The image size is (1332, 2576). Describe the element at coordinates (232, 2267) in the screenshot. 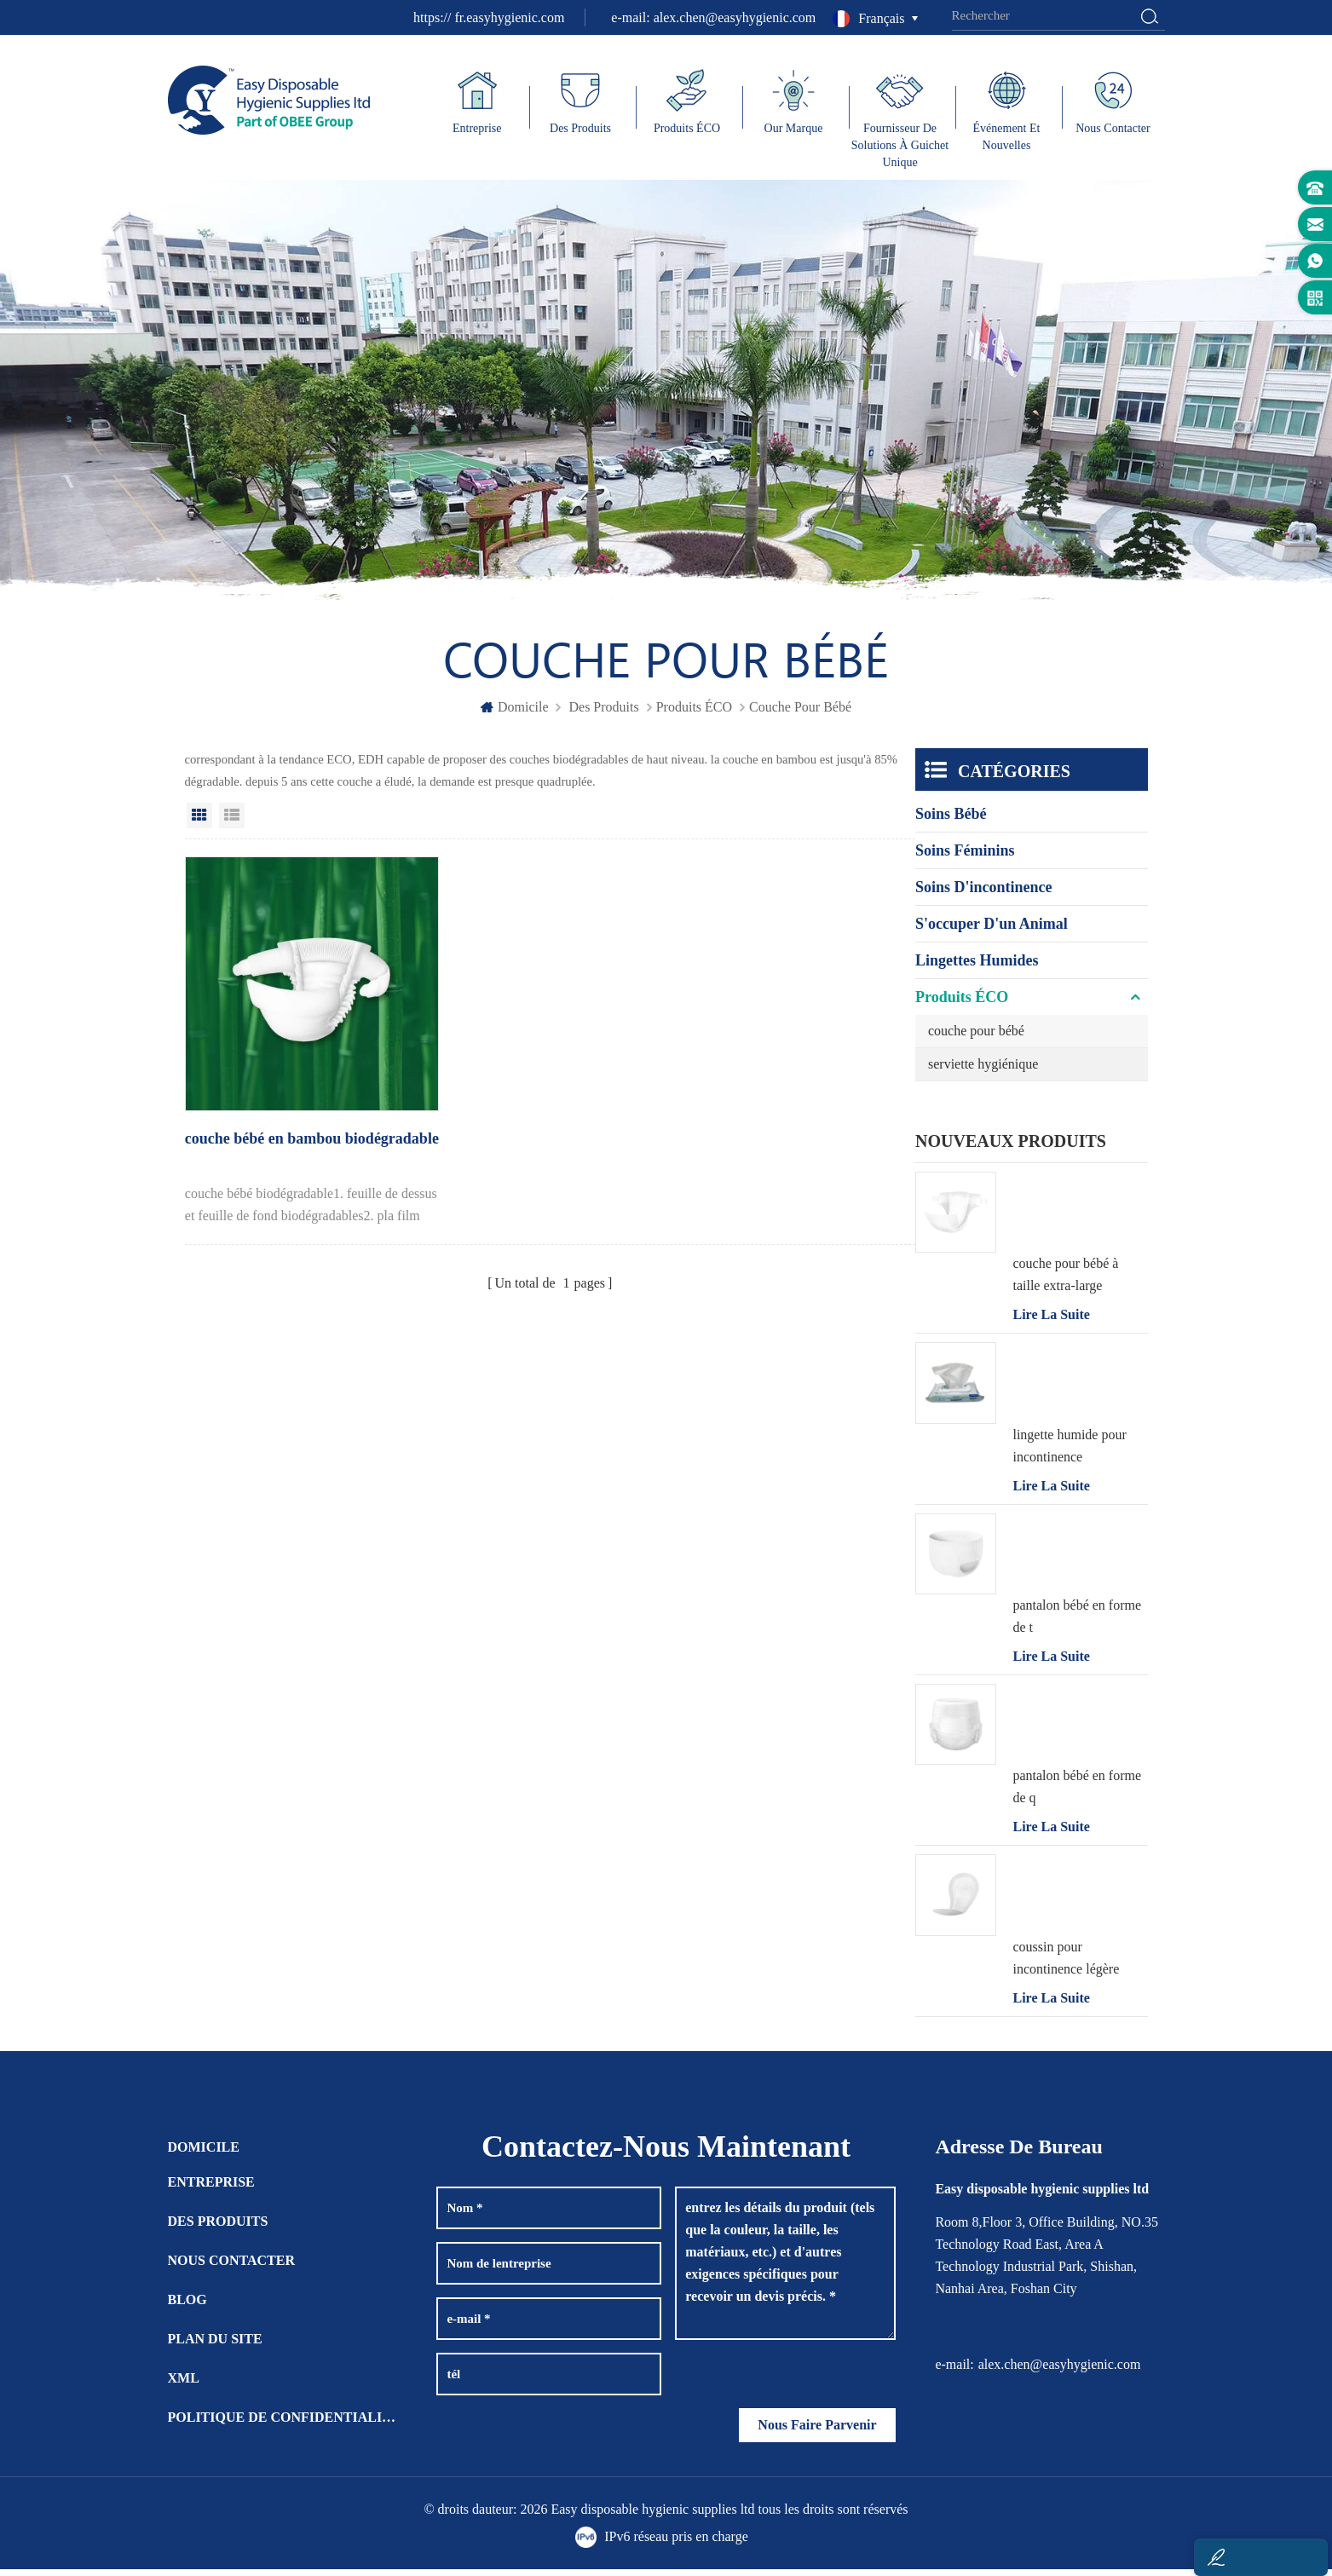

I see `Nous contacter` at that location.